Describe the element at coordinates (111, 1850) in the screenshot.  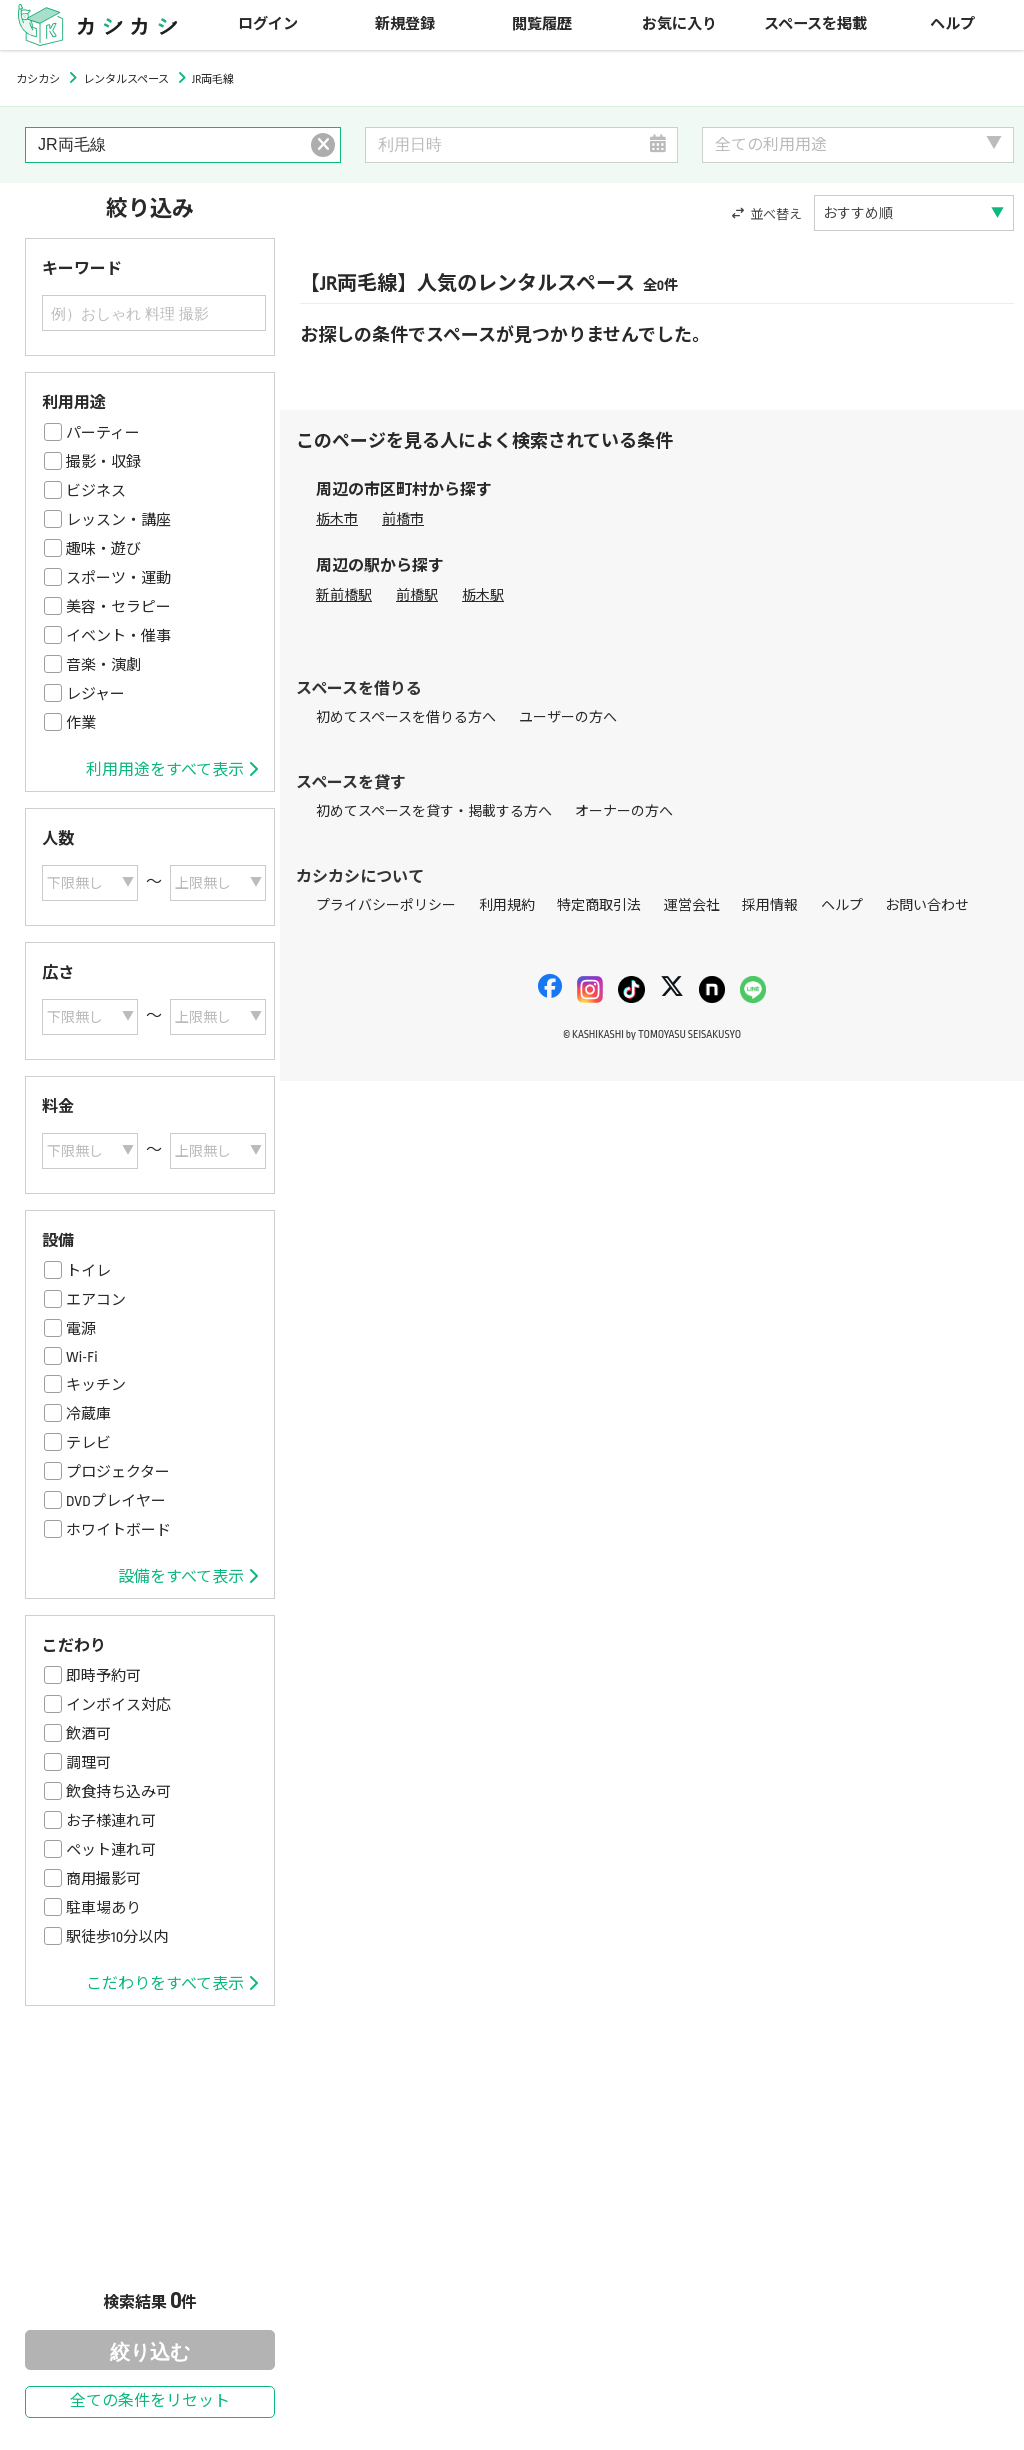
I see `ペット連れ可` at that location.